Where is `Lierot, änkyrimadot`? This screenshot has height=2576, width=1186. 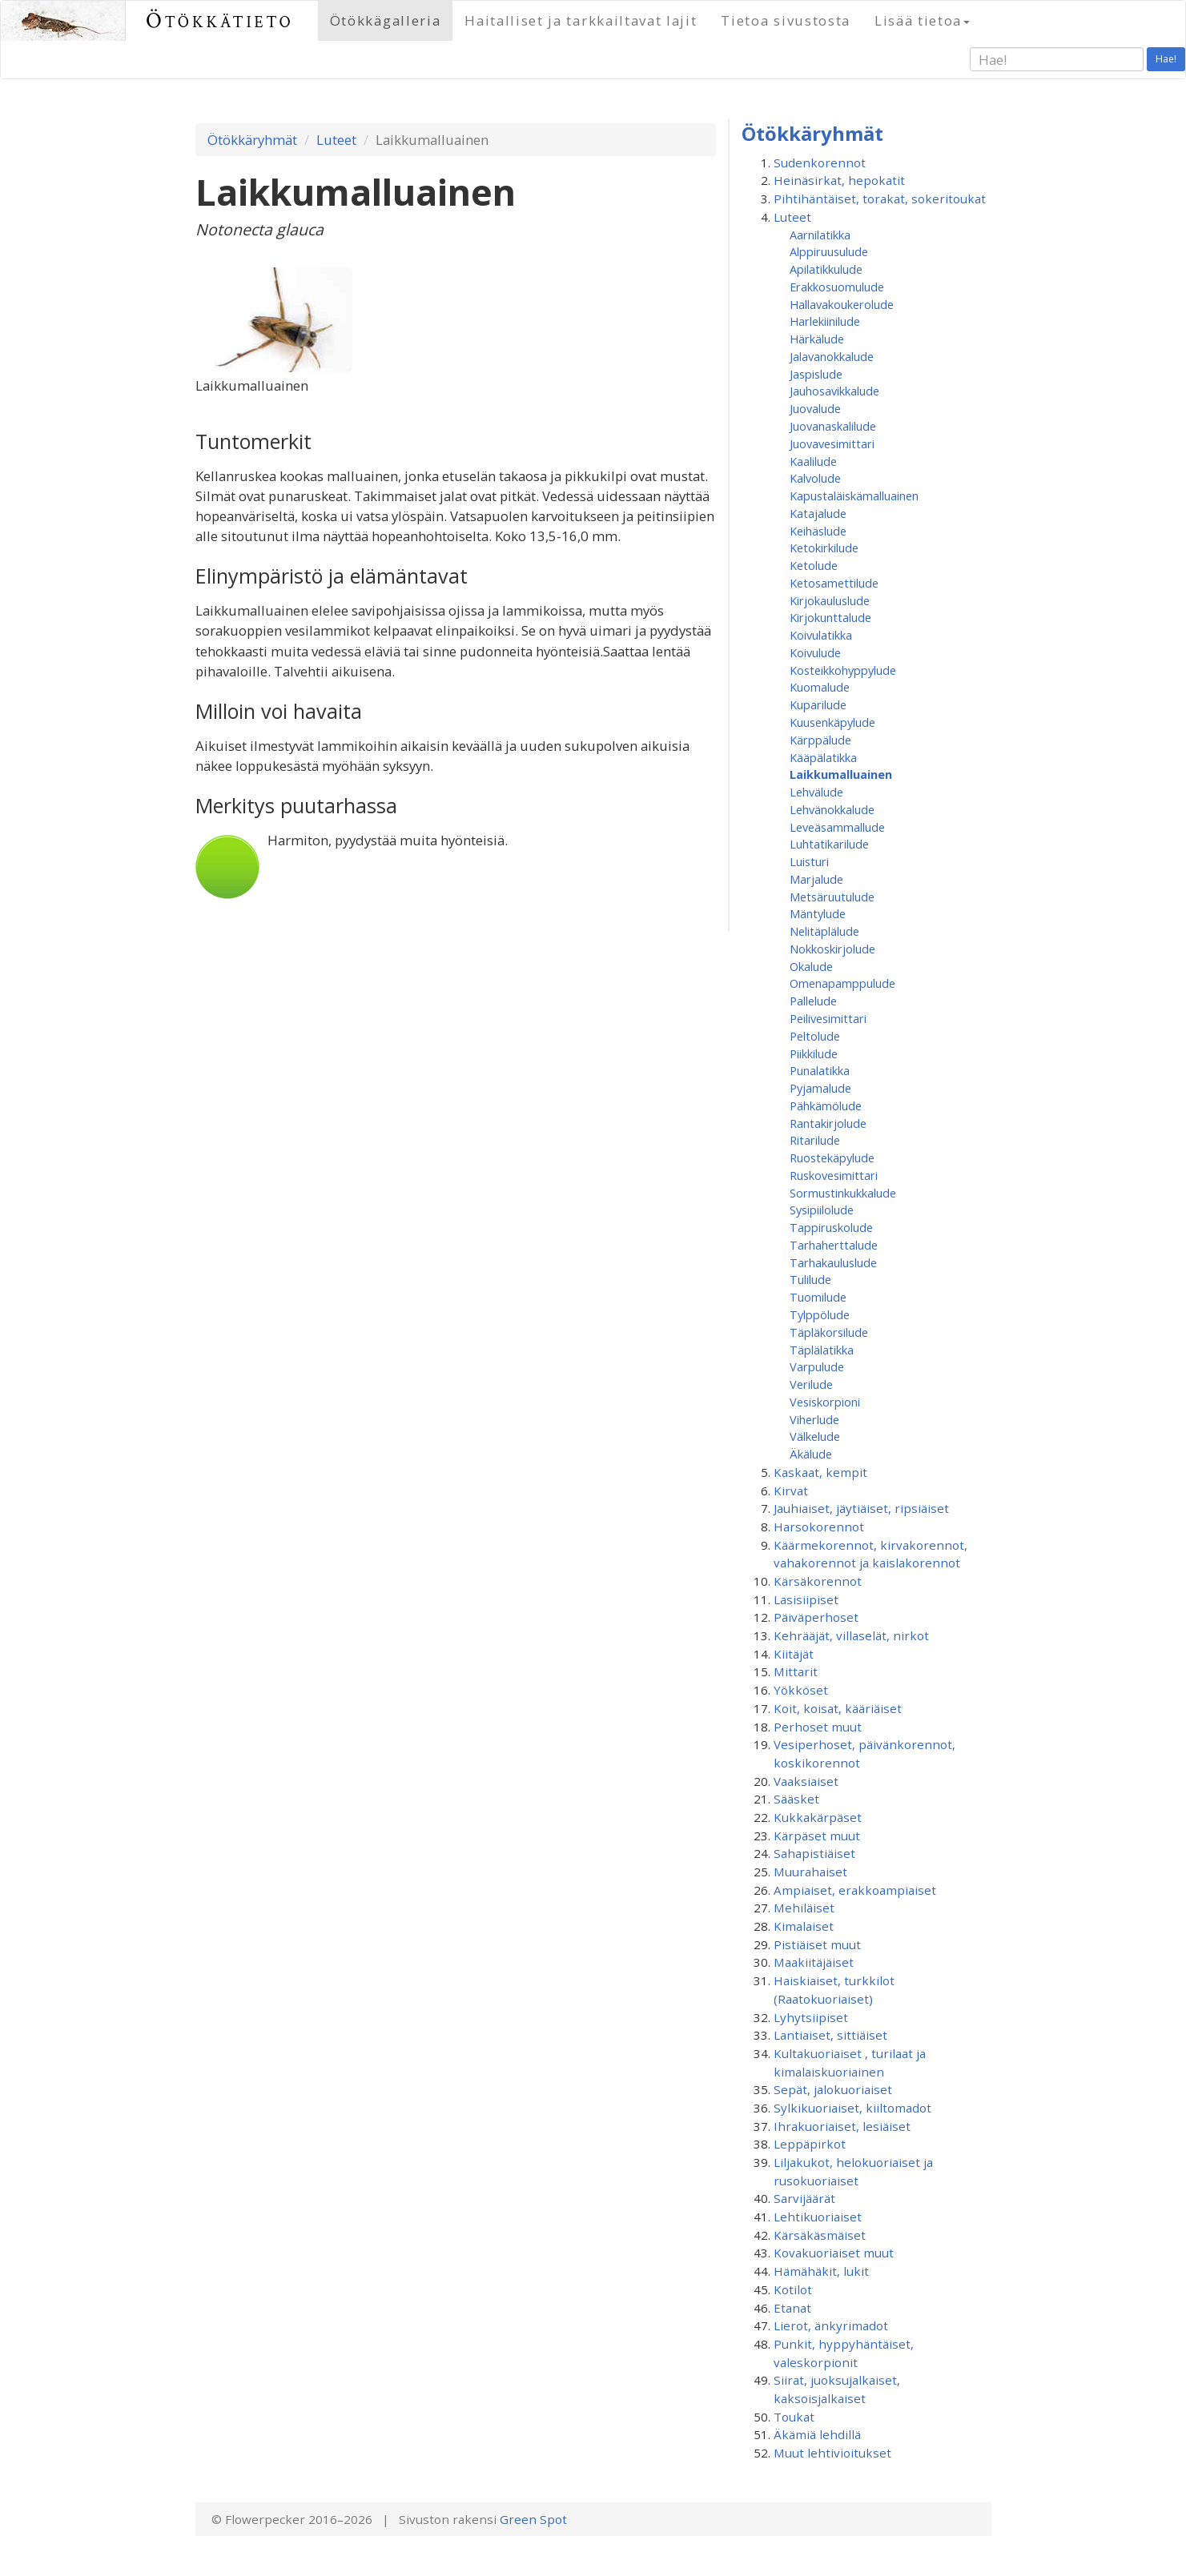 Lierot, änkyrimadot is located at coordinates (831, 2325).